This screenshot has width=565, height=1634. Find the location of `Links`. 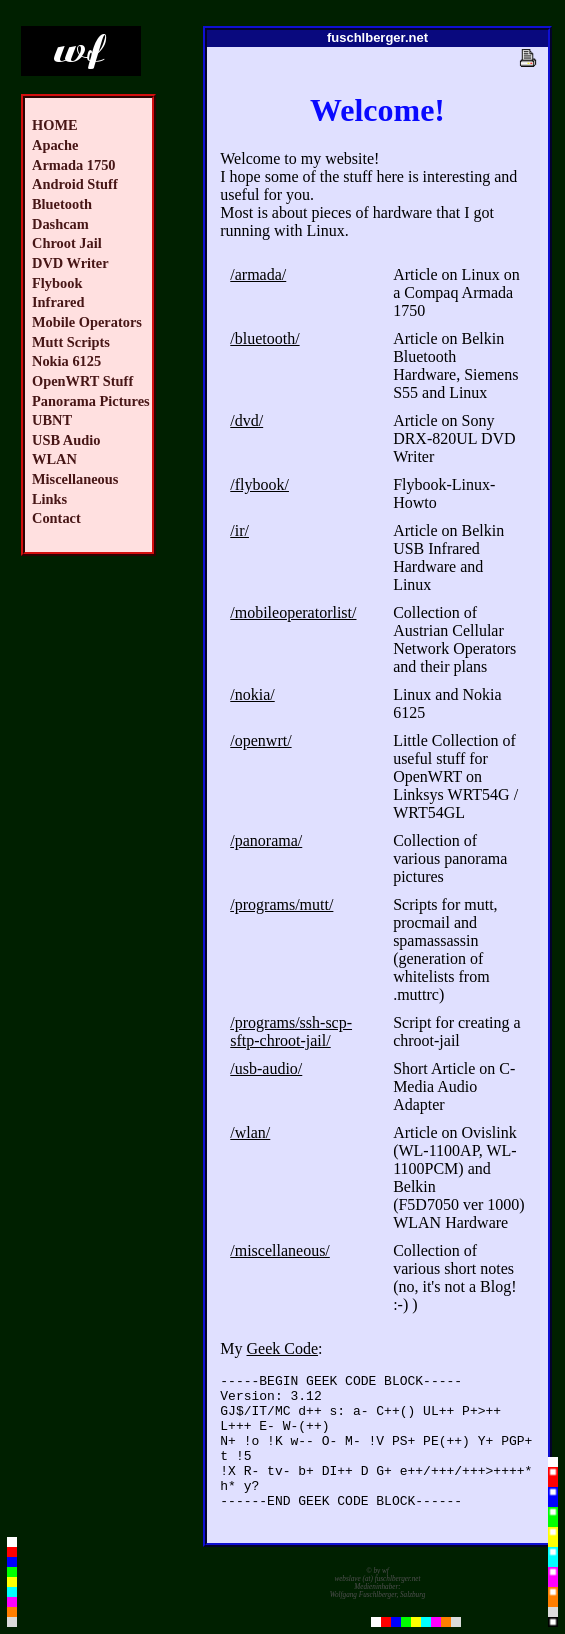

Links is located at coordinates (49, 499).